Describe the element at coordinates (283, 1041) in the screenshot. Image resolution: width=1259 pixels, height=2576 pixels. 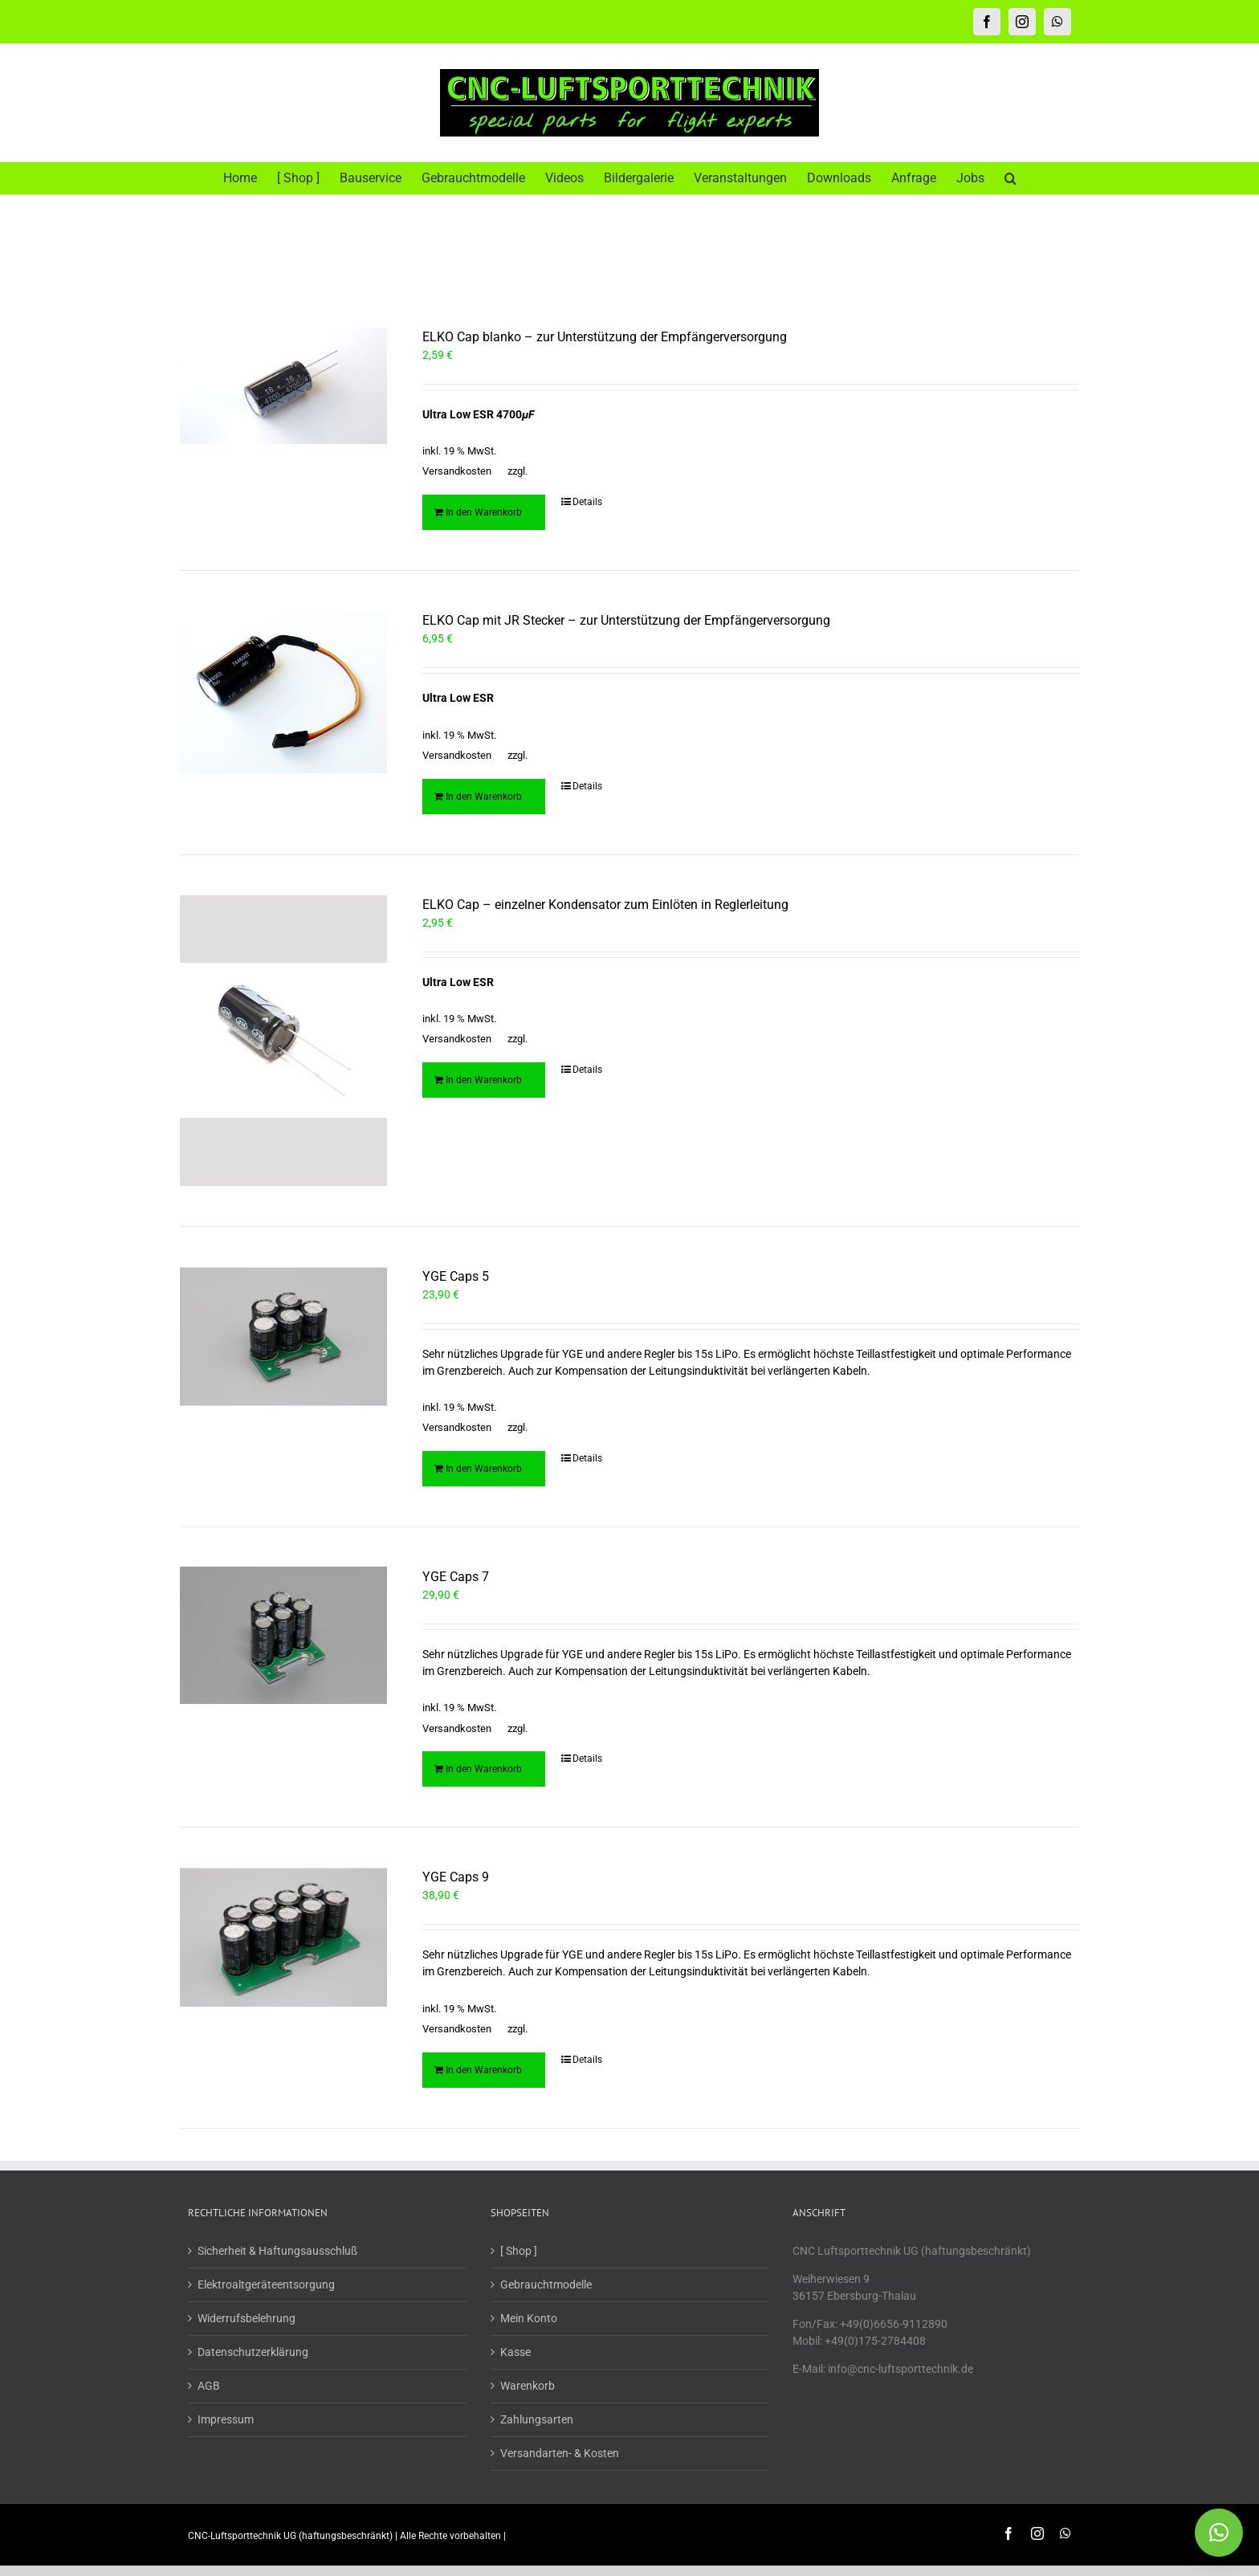
I see `[ELKO Cap – einzelner Kondensator zum Einlöten in Reglerleitung]` at that location.